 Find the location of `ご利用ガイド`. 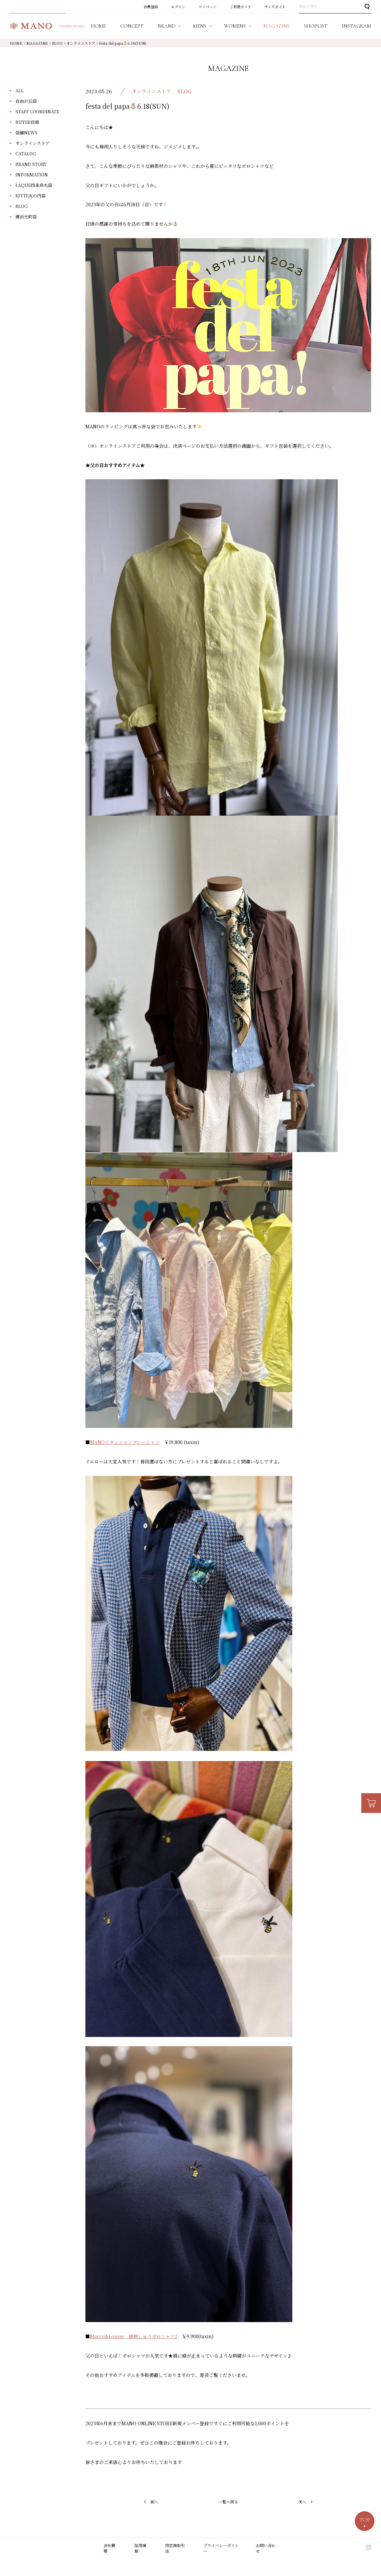

ご利用ガイド is located at coordinates (240, 6).